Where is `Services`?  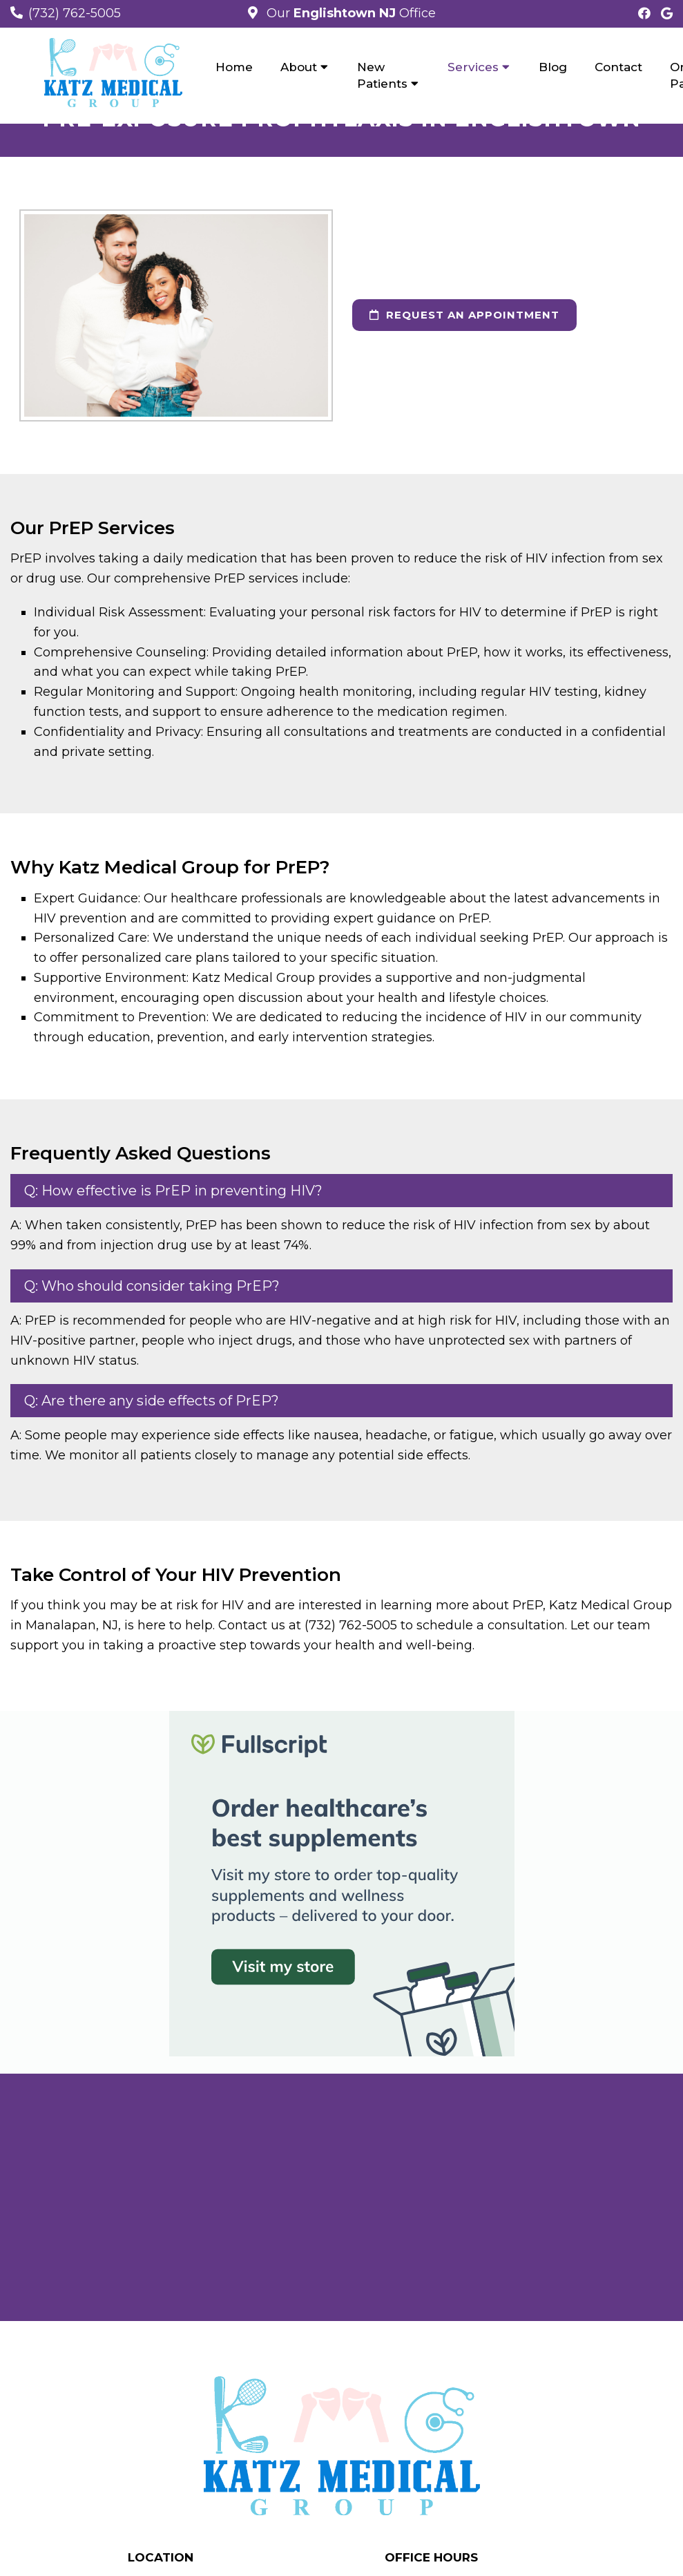
Services is located at coordinates (473, 67).